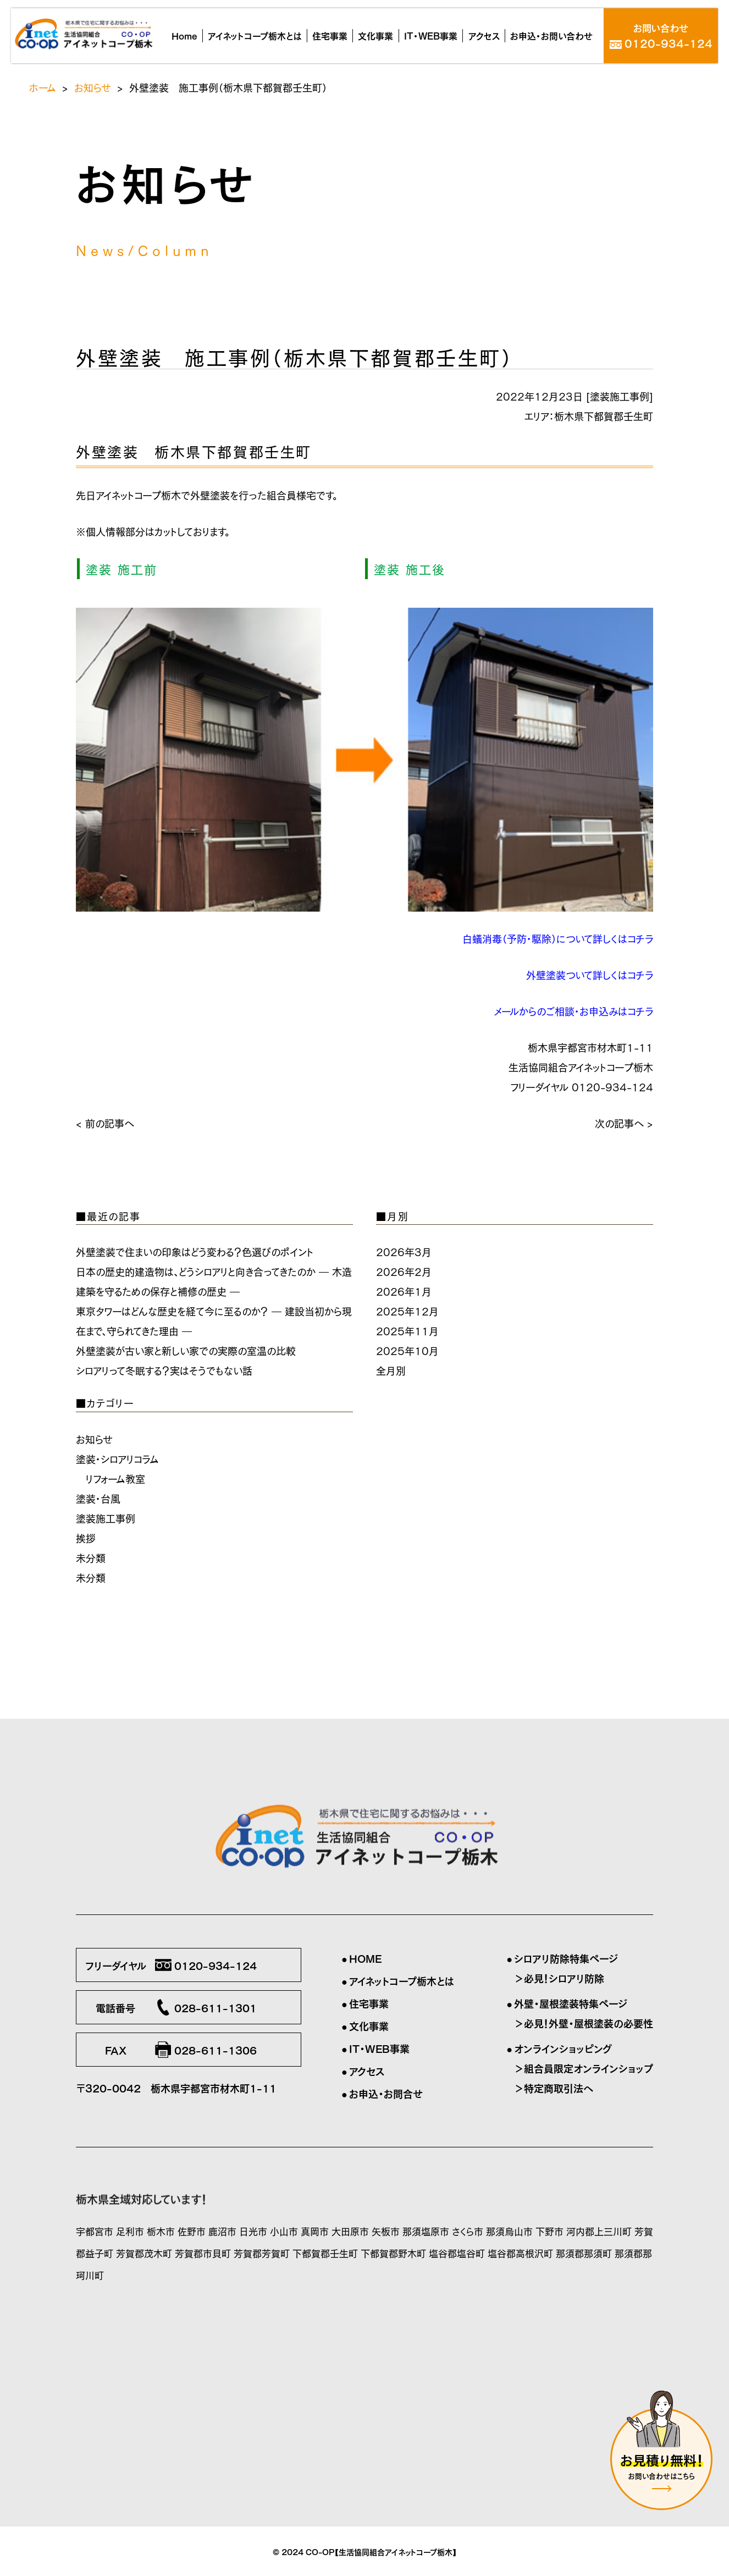 Image resolution: width=729 pixels, height=2576 pixels. What do you see at coordinates (404, 1290) in the screenshot?
I see `2026年1月` at bounding box center [404, 1290].